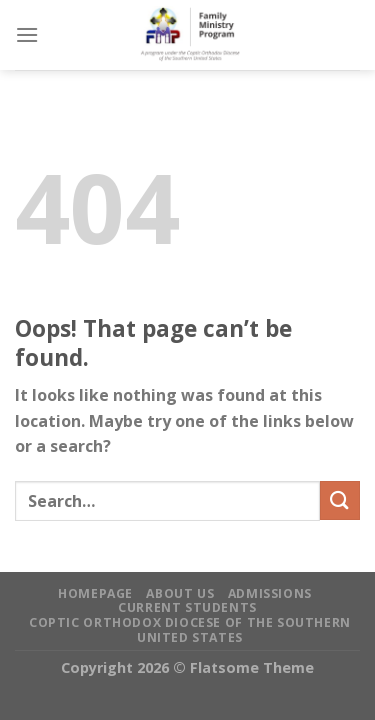 The width and height of the screenshot is (375, 720). Describe the element at coordinates (27, 34) in the screenshot. I see `[Menu]` at that location.